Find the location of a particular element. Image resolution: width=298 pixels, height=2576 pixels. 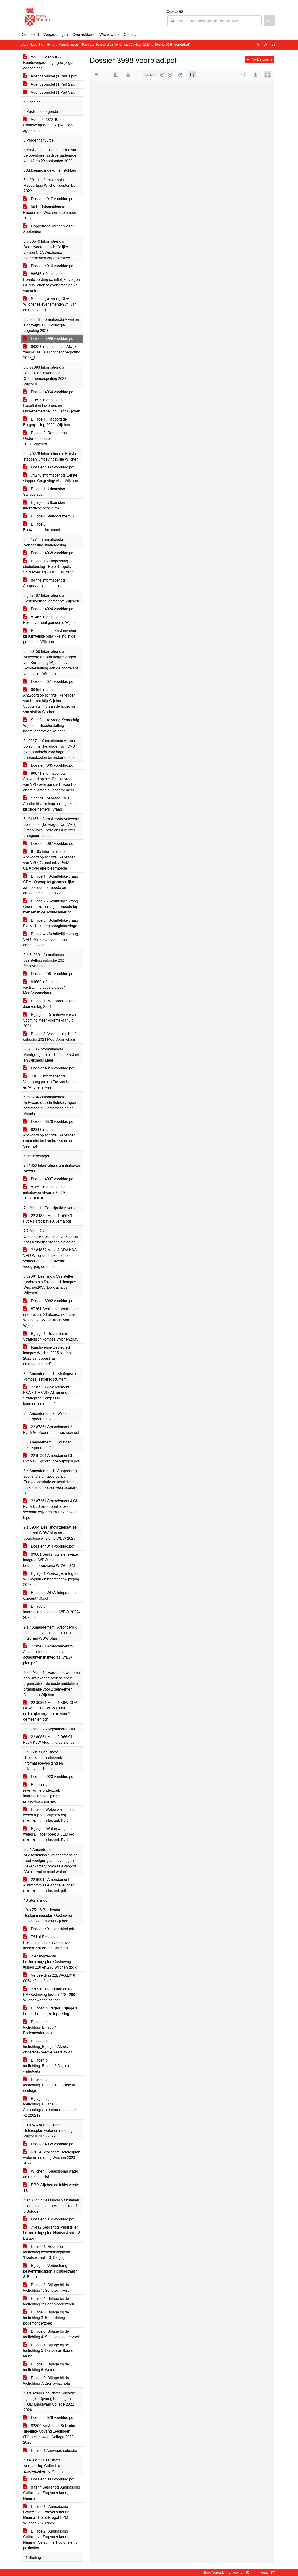

Bijlage 1 - Aanpassing studietoeslag - Beleidsregels Studietoeslag WIJCHEN 2022 is located at coordinates (48, 566).